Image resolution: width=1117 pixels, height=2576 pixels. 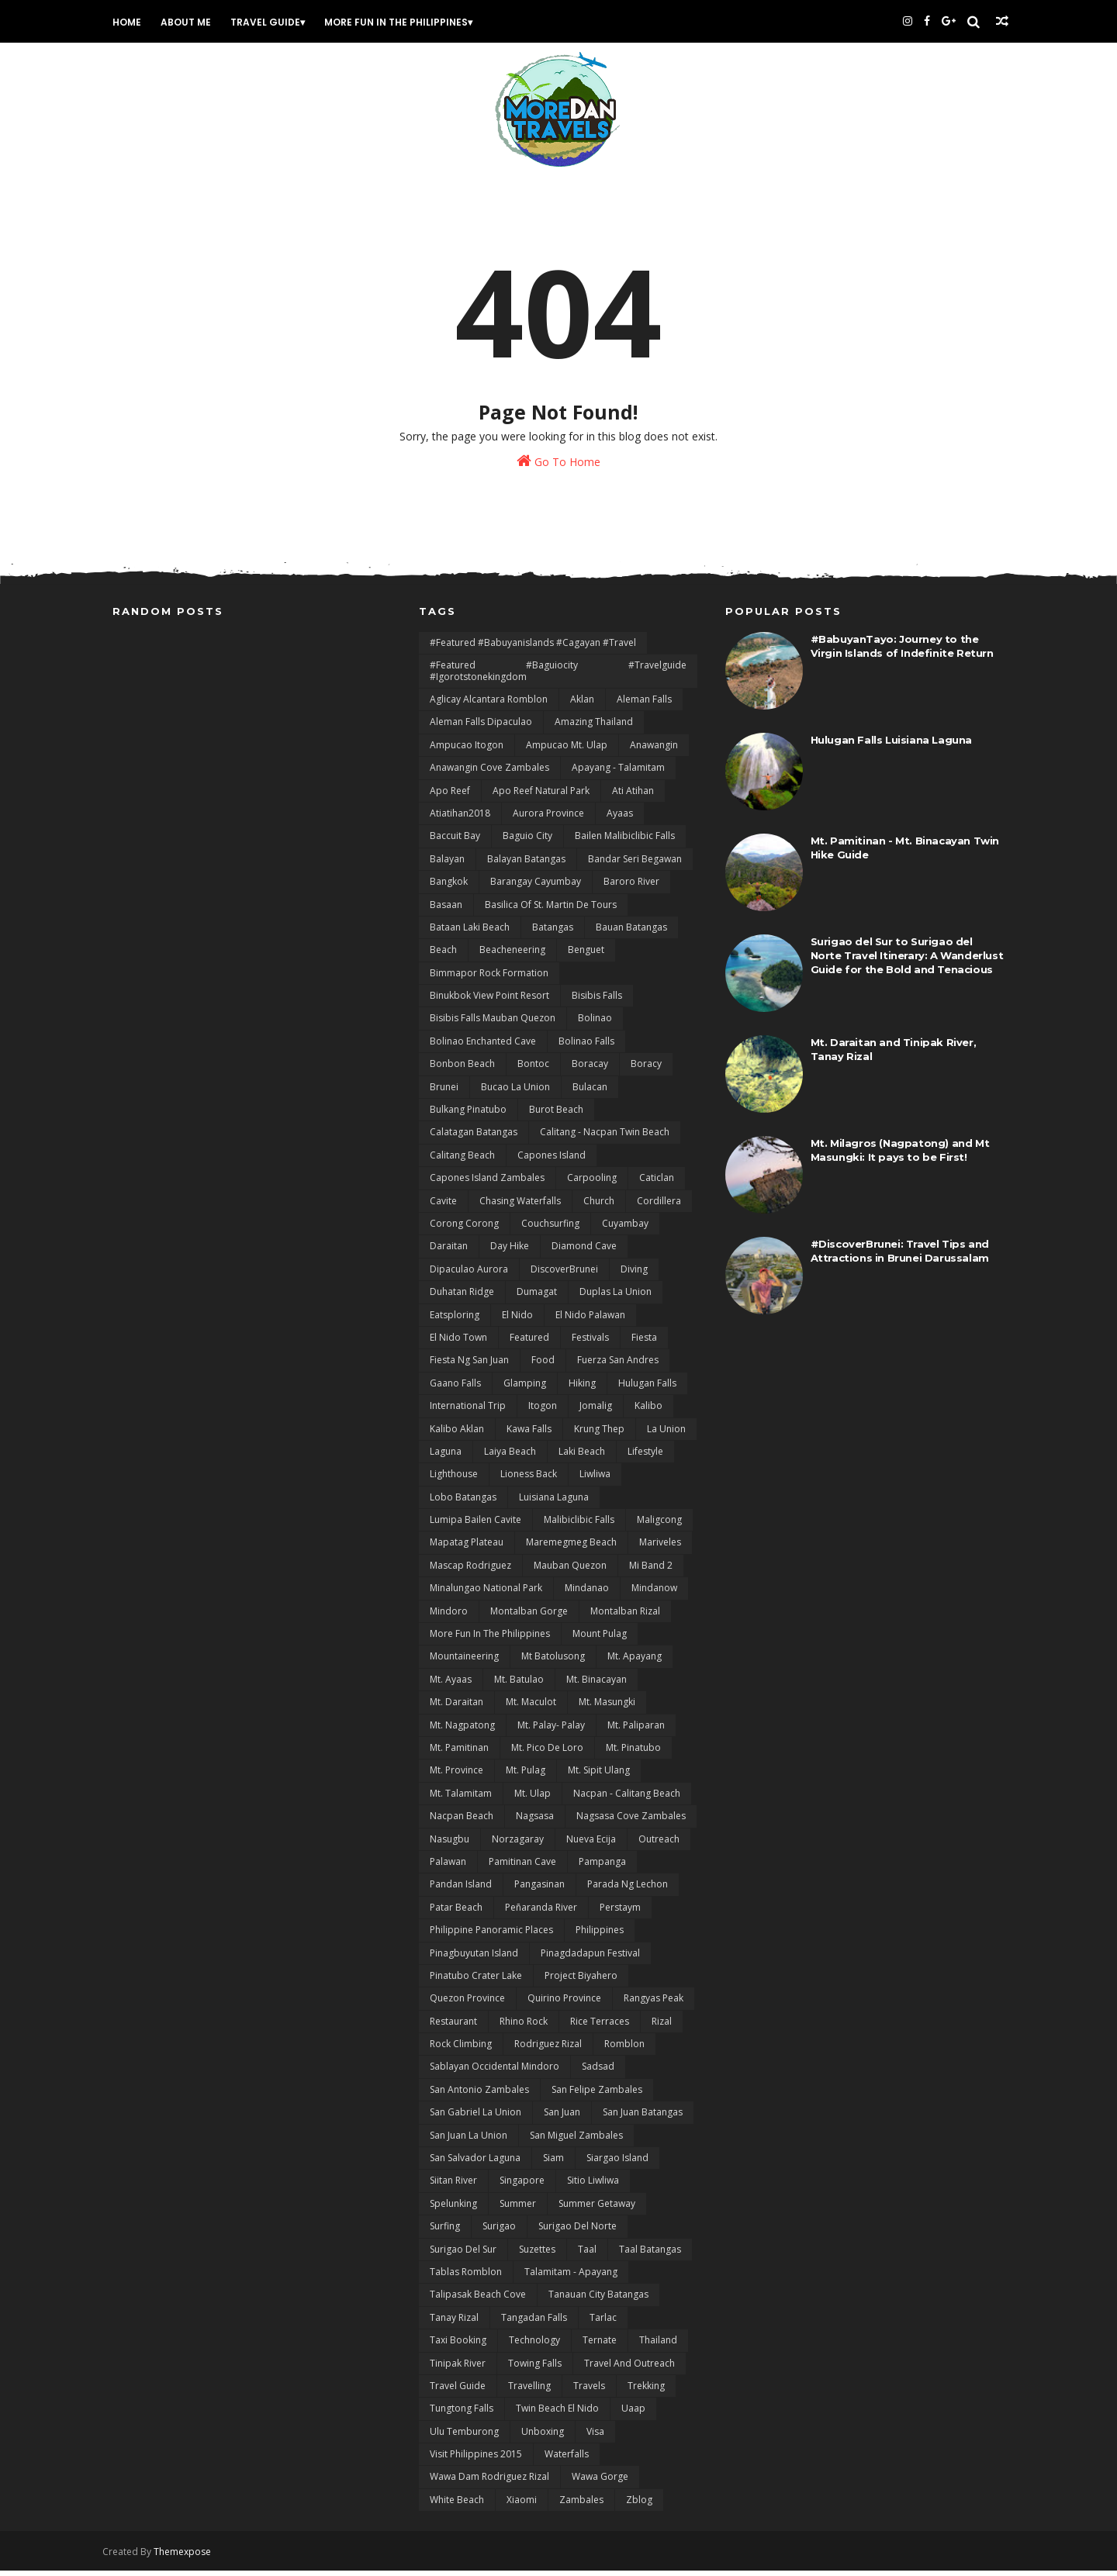 What do you see at coordinates (529, 1617) in the screenshot?
I see `Montalban Gorge` at bounding box center [529, 1617].